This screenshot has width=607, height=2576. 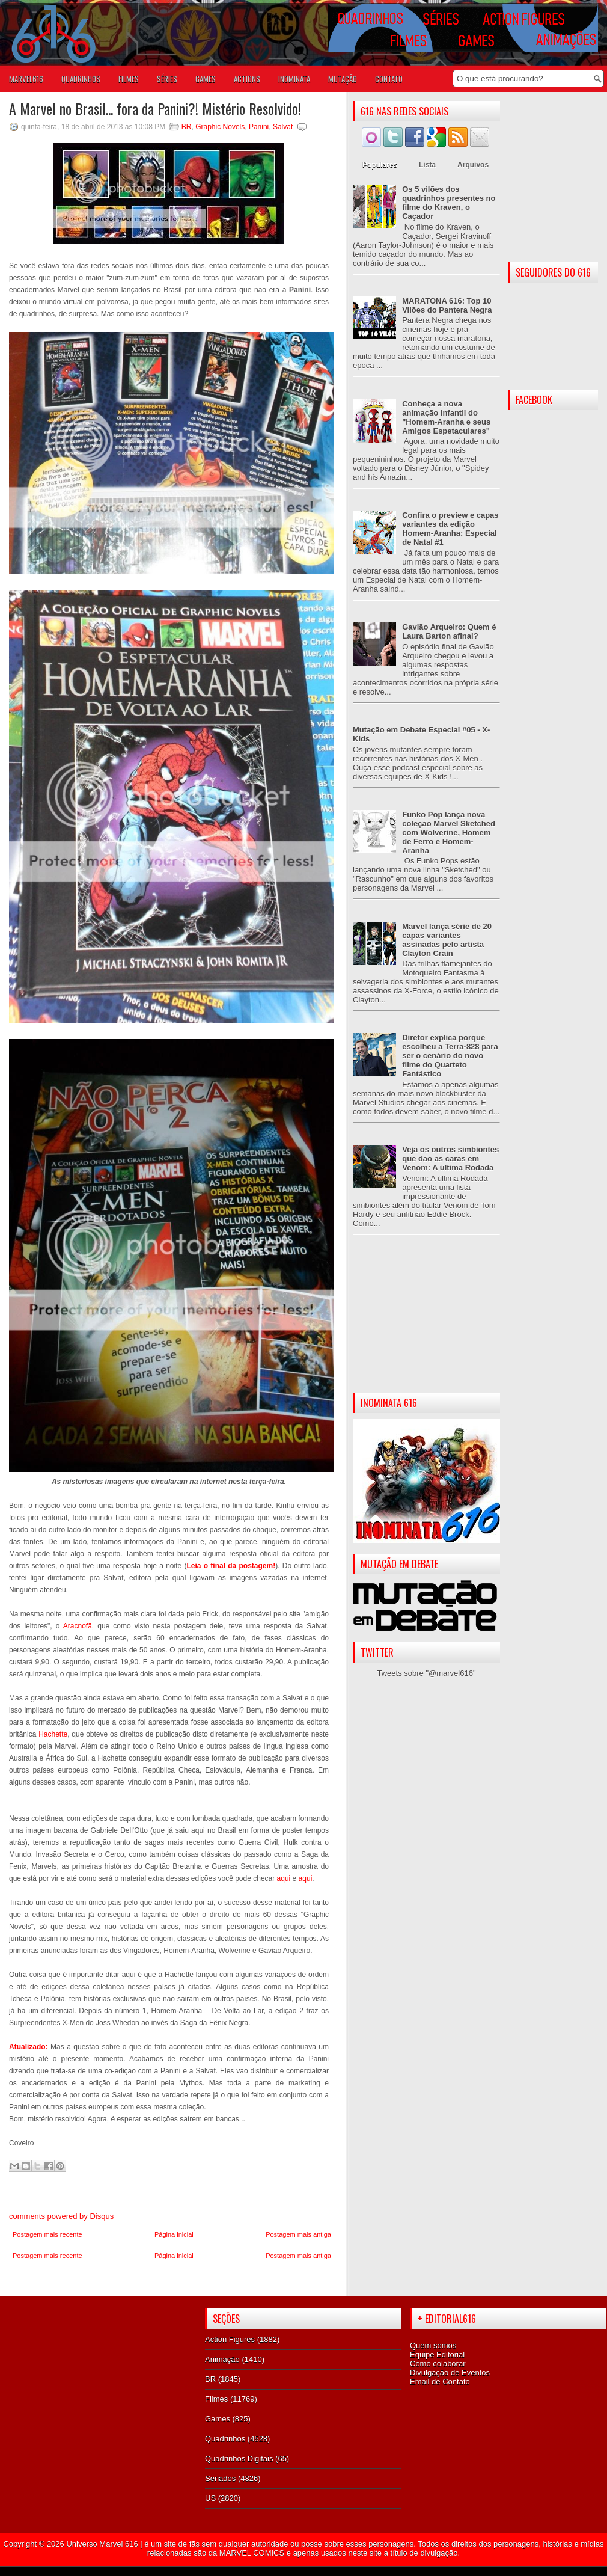 What do you see at coordinates (284, 1878) in the screenshot?
I see `aqui` at bounding box center [284, 1878].